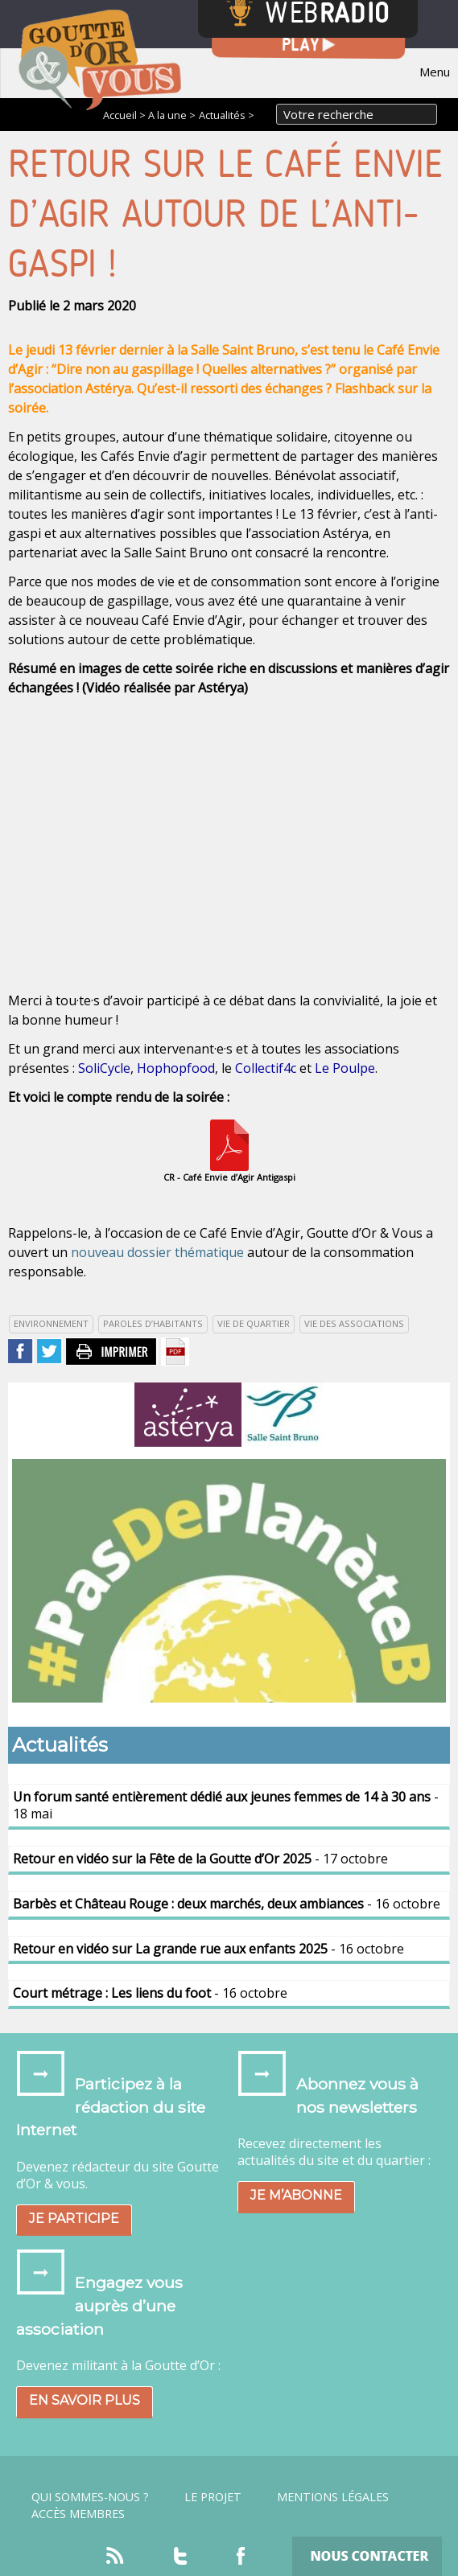 This screenshot has width=458, height=2576. What do you see at coordinates (90, 2497) in the screenshot?
I see `Qui sommes-nous ?` at bounding box center [90, 2497].